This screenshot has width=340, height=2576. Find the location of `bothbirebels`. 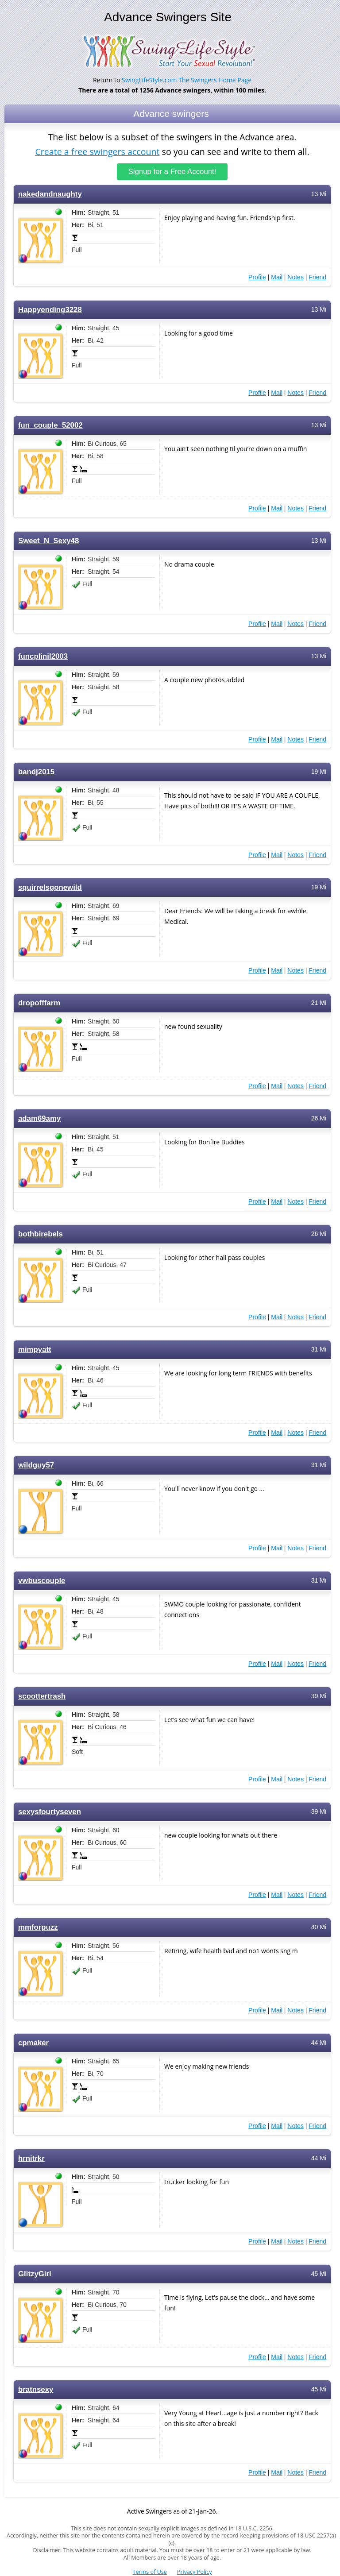

bothbirebels is located at coordinates (40, 1234).